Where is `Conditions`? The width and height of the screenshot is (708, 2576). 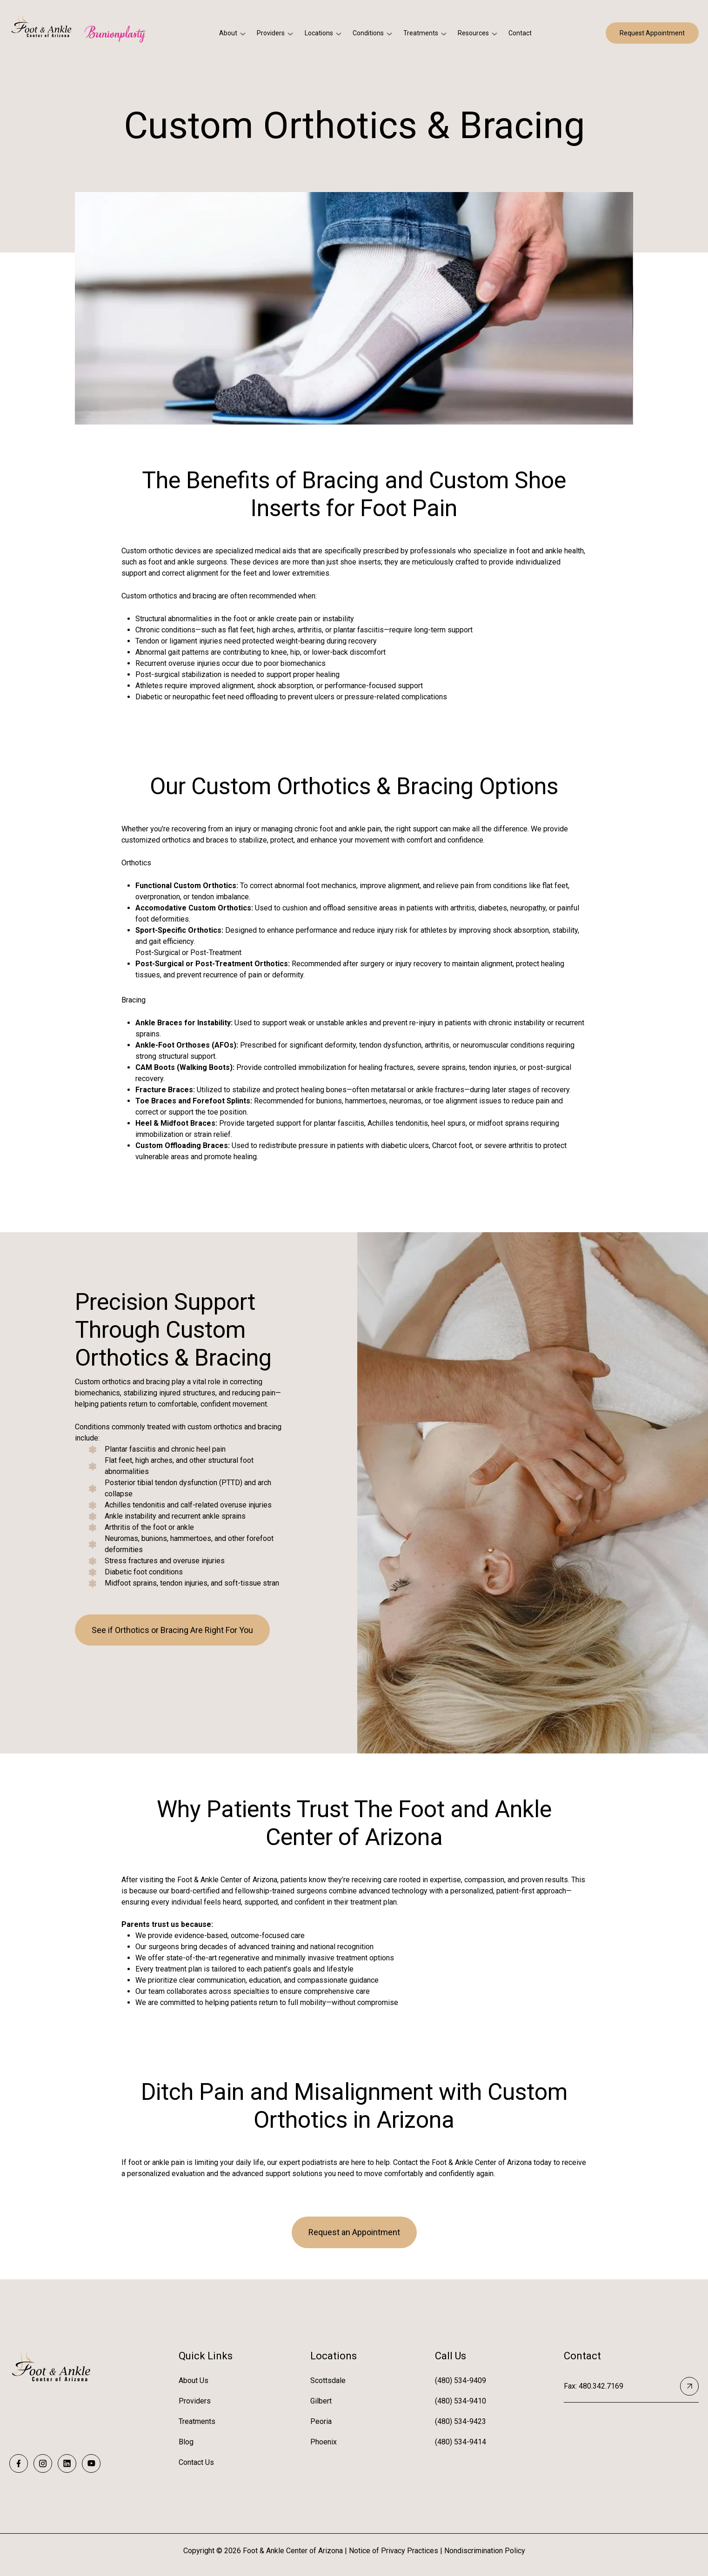
Conditions is located at coordinates (368, 33).